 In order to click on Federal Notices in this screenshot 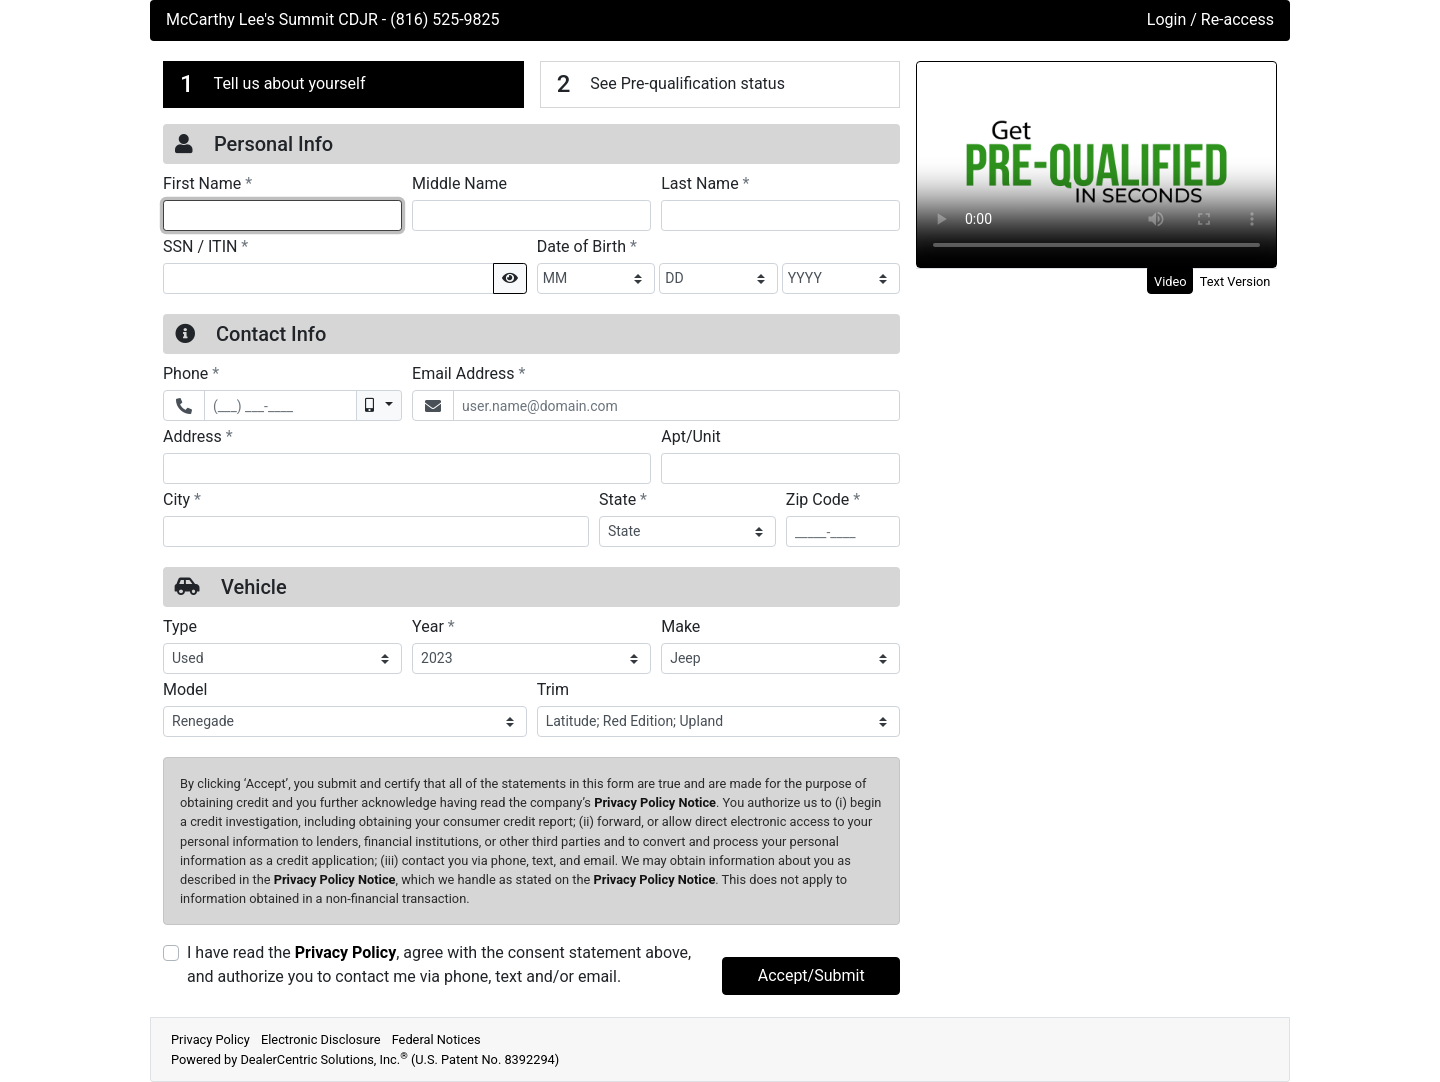, I will do `click(436, 1039)`.